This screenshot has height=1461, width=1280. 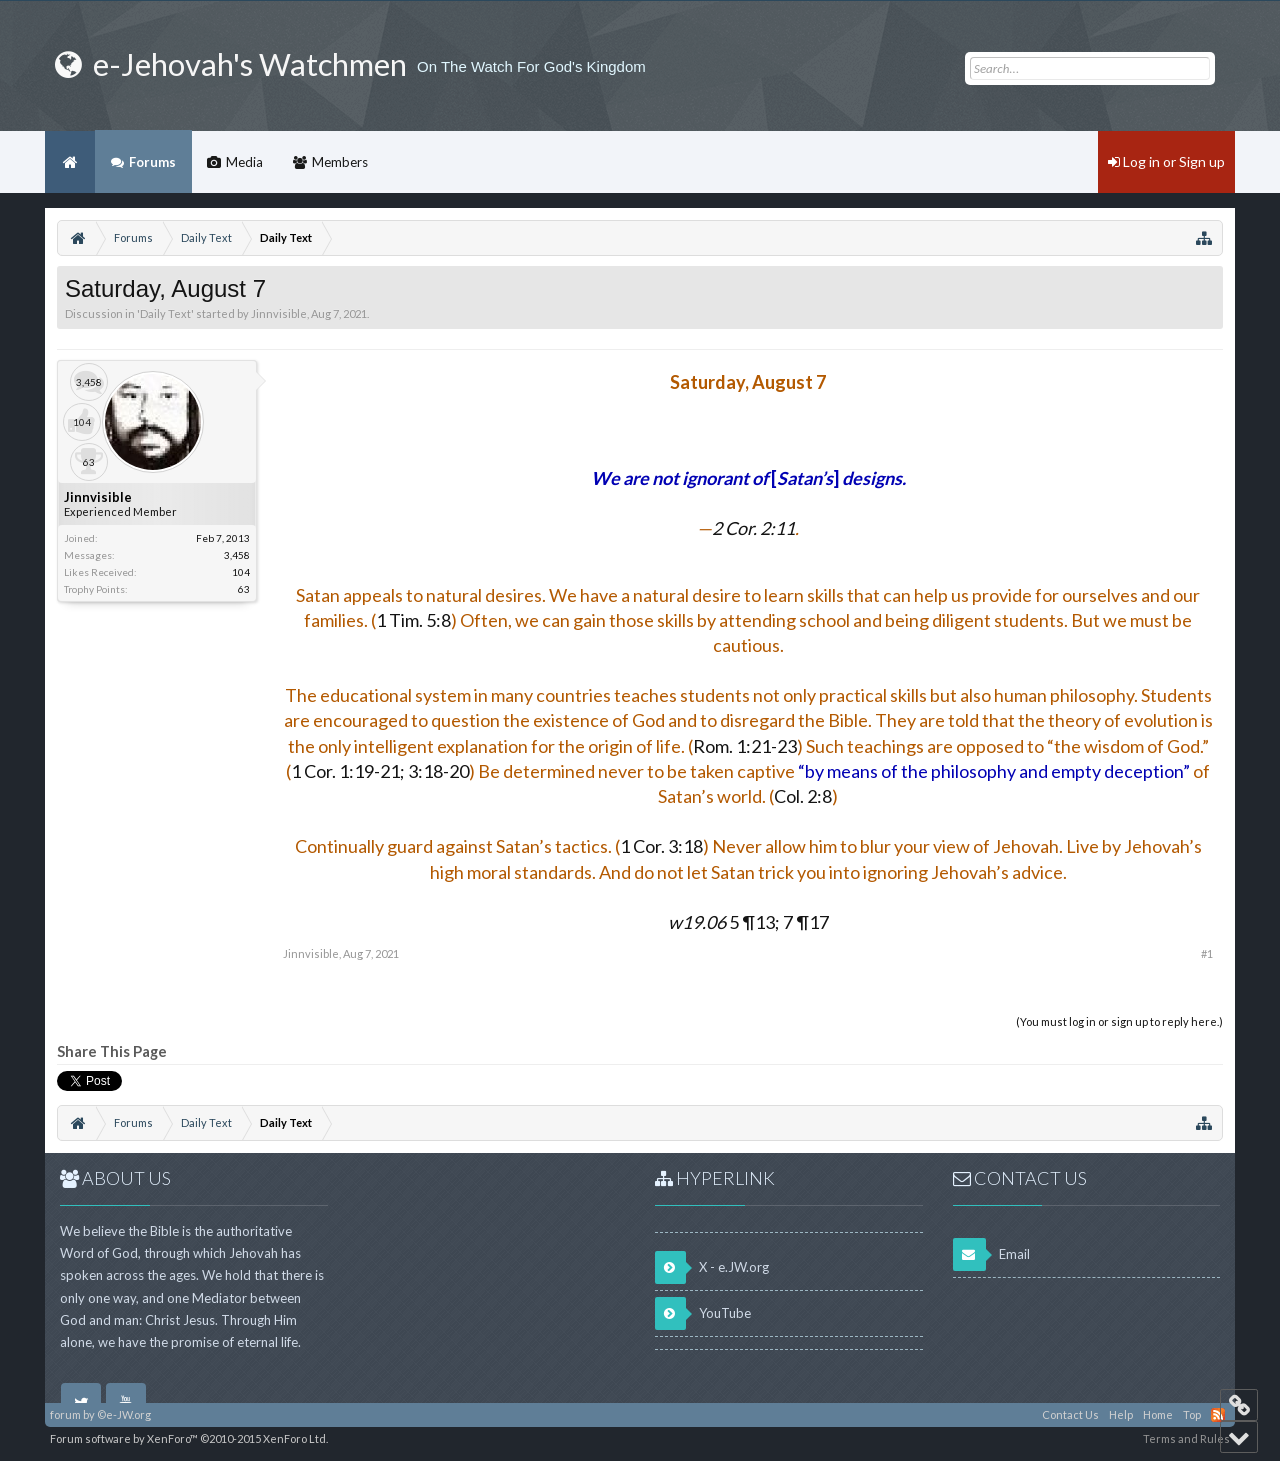 What do you see at coordinates (1192, 1414) in the screenshot?
I see `Top` at bounding box center [1192, 1414].